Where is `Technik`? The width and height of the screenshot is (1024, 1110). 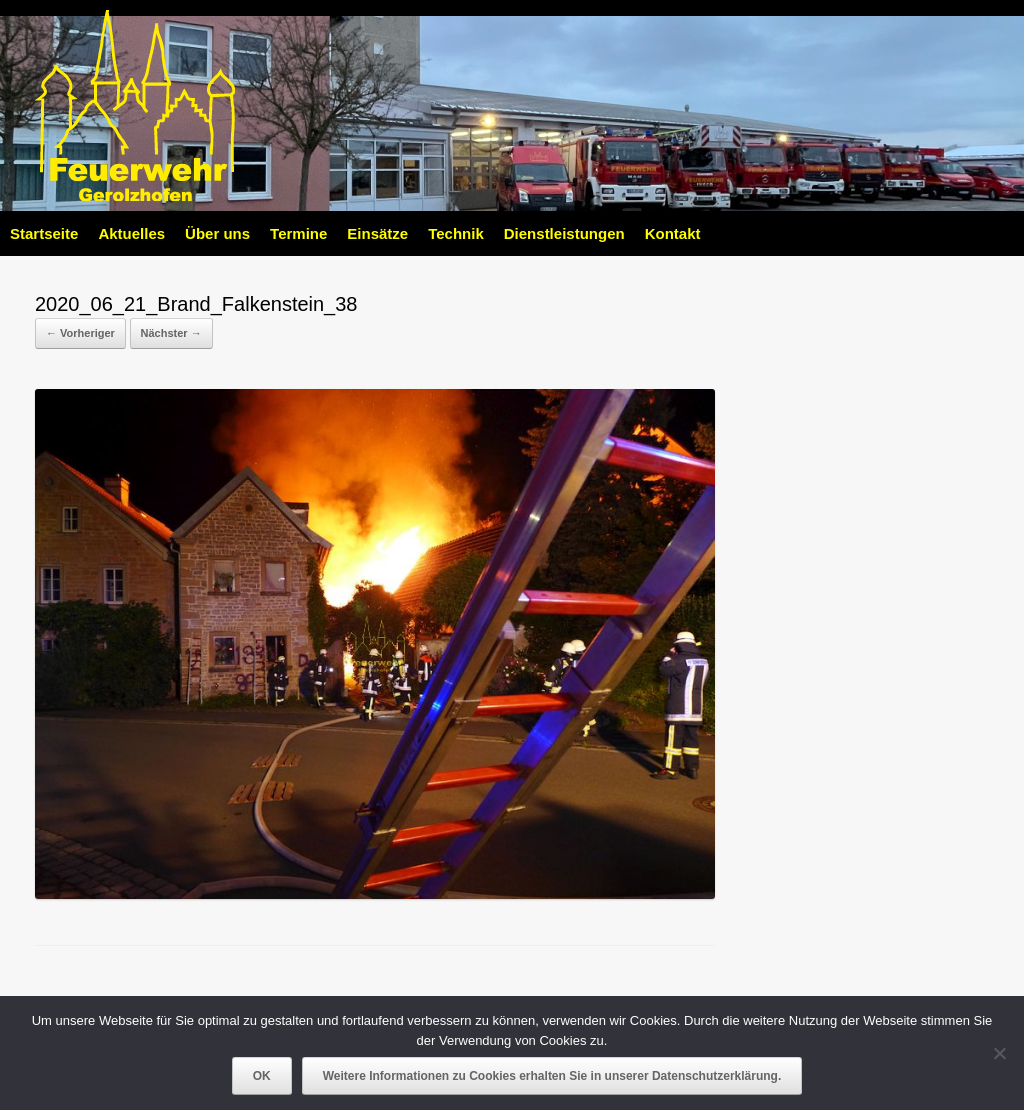 Technik is located at coordinates (456, 233).